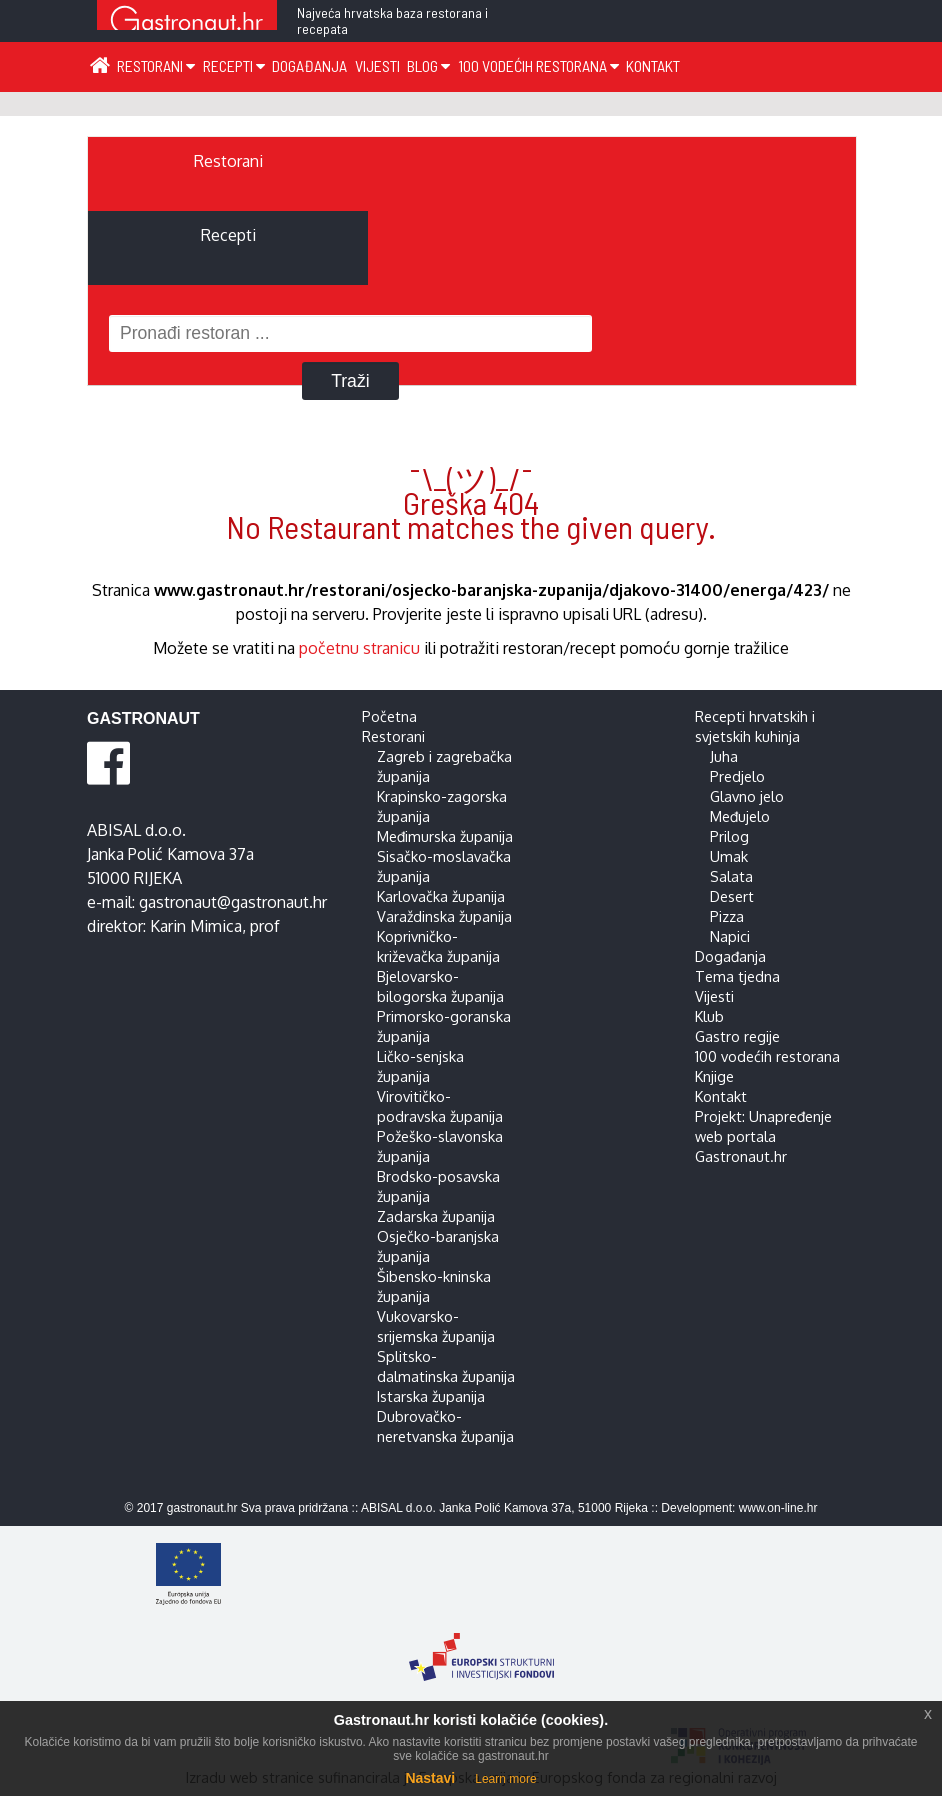 This screenshot has width=942, height=1796. What do you see at coordinates (445, 836) in the screenshot?
I see `Međimurska županija` at bounding box center [445, 836].